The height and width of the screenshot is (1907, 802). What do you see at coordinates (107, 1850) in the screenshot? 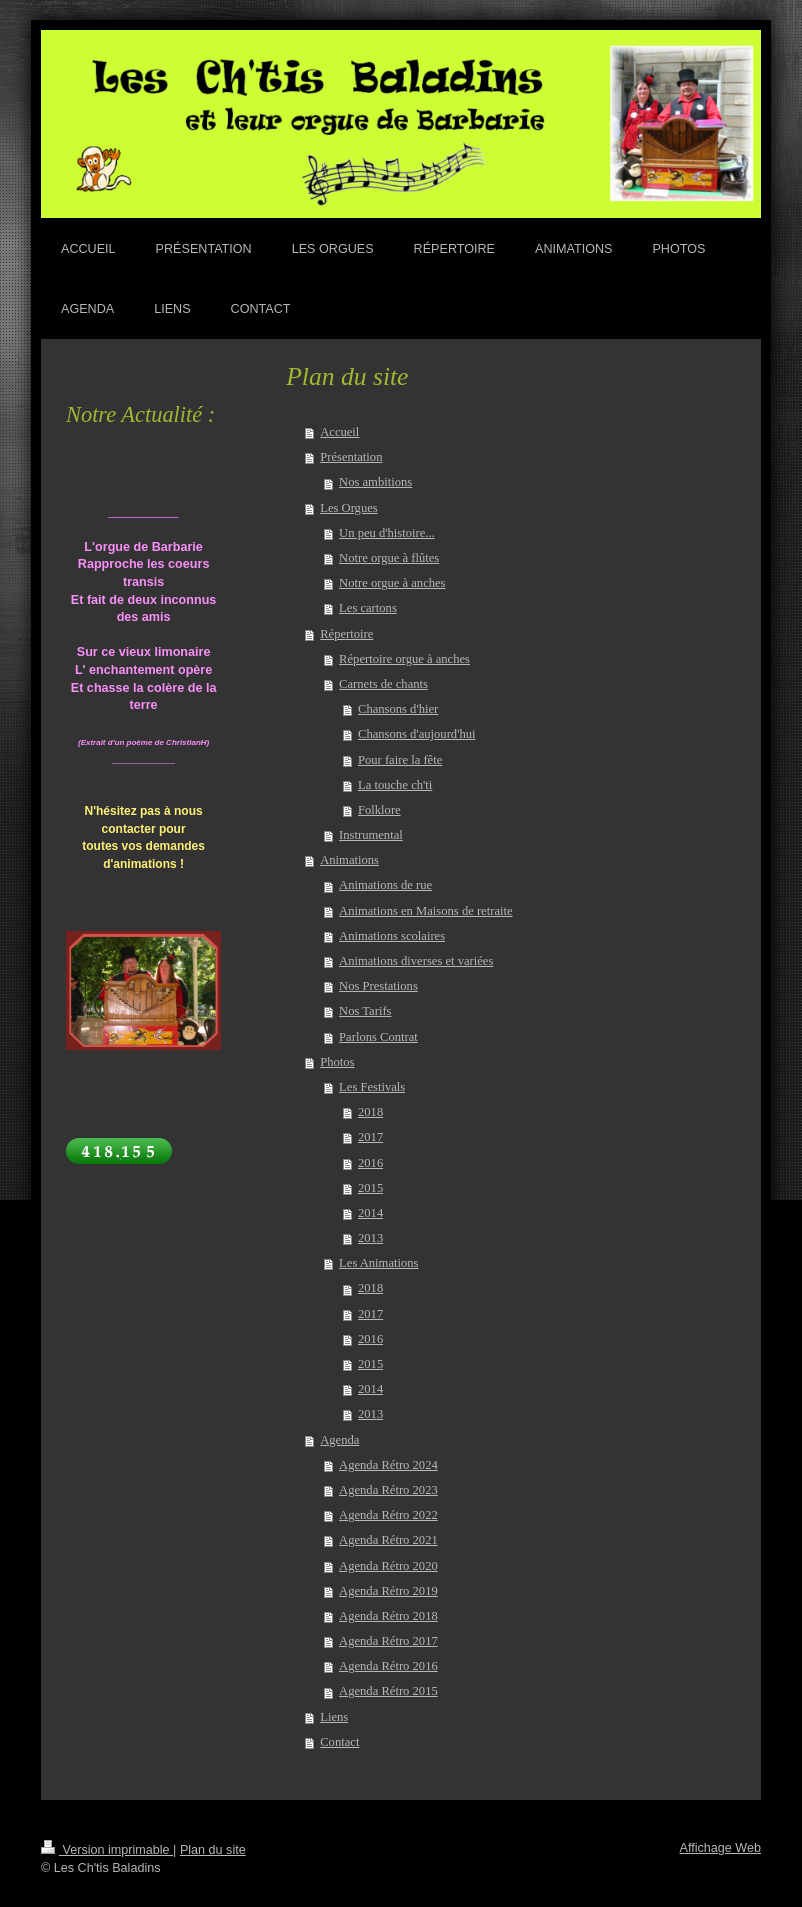
I see `Version imprimable` at bounding box center [107, 1850].